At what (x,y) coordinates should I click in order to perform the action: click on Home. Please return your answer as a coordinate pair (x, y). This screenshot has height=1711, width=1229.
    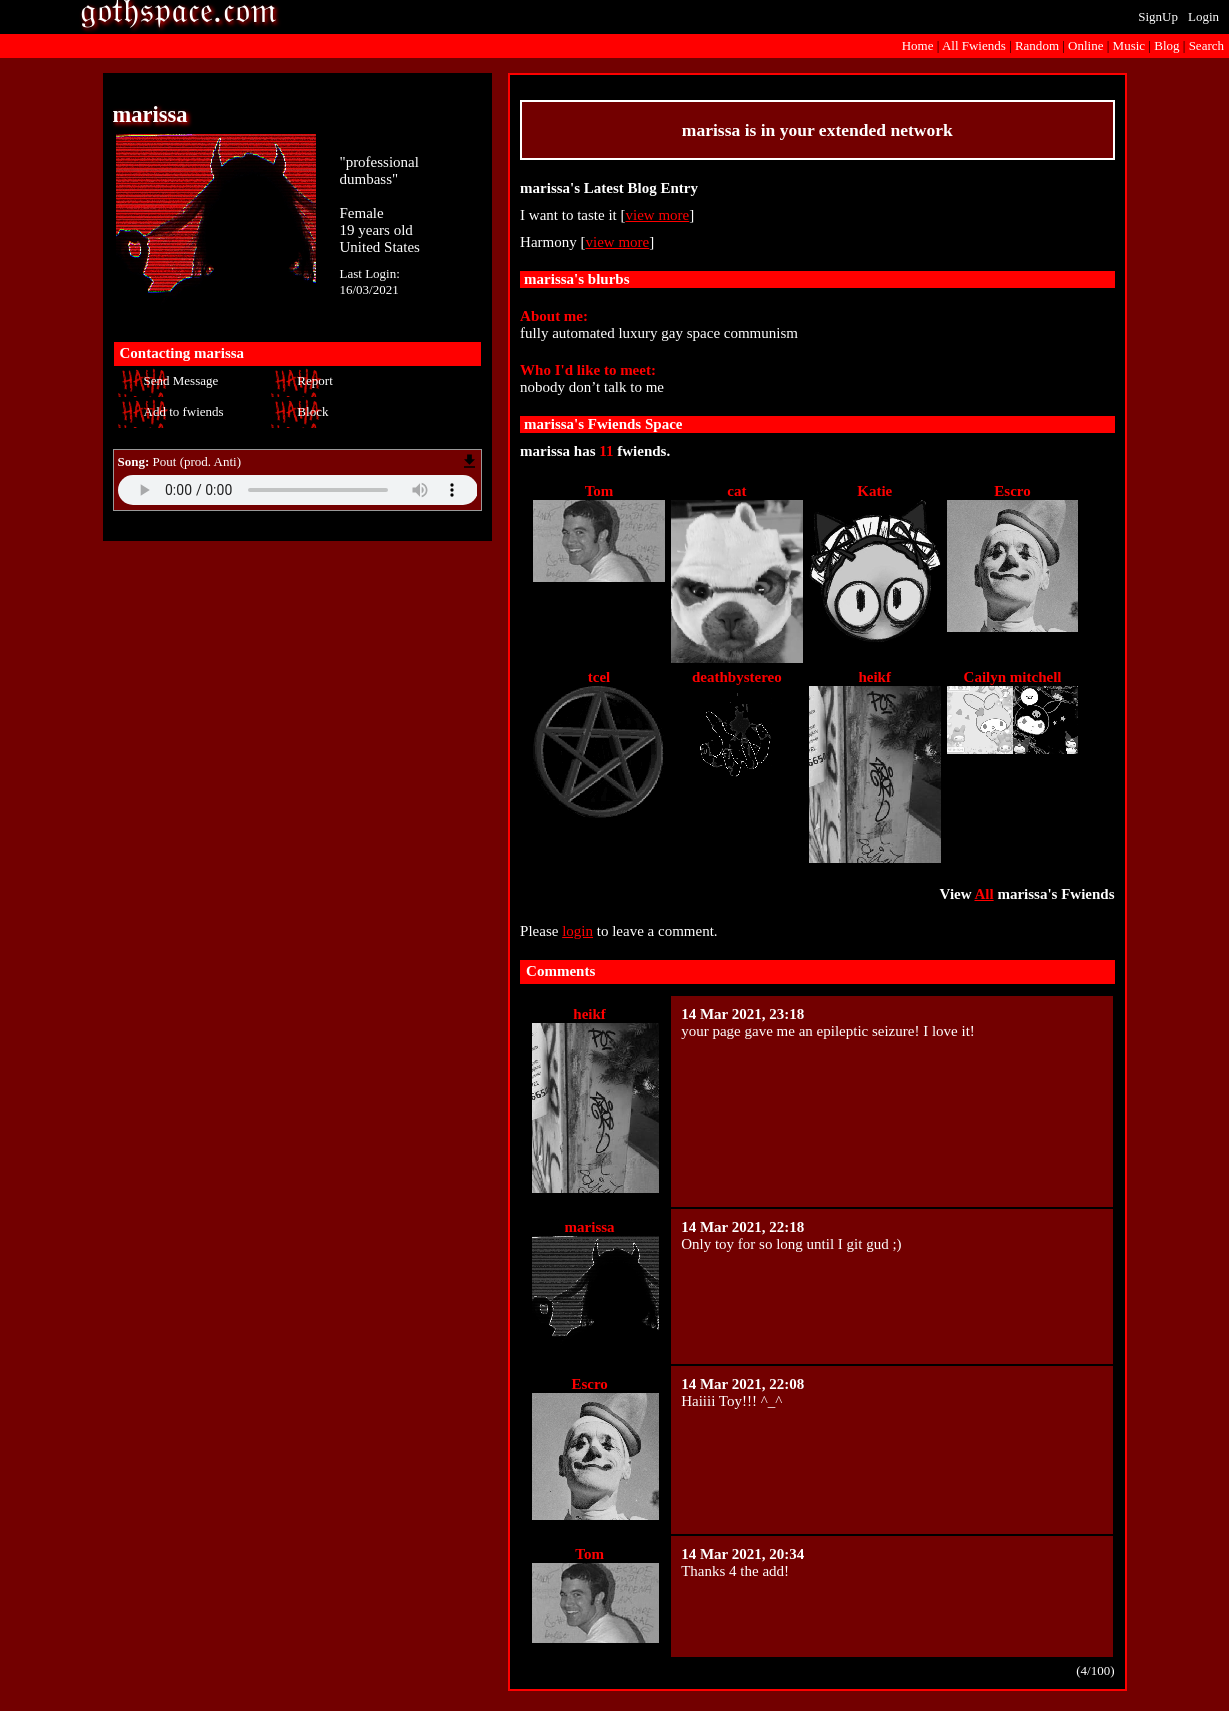
    Looking at the image, I should click on (918, 45).